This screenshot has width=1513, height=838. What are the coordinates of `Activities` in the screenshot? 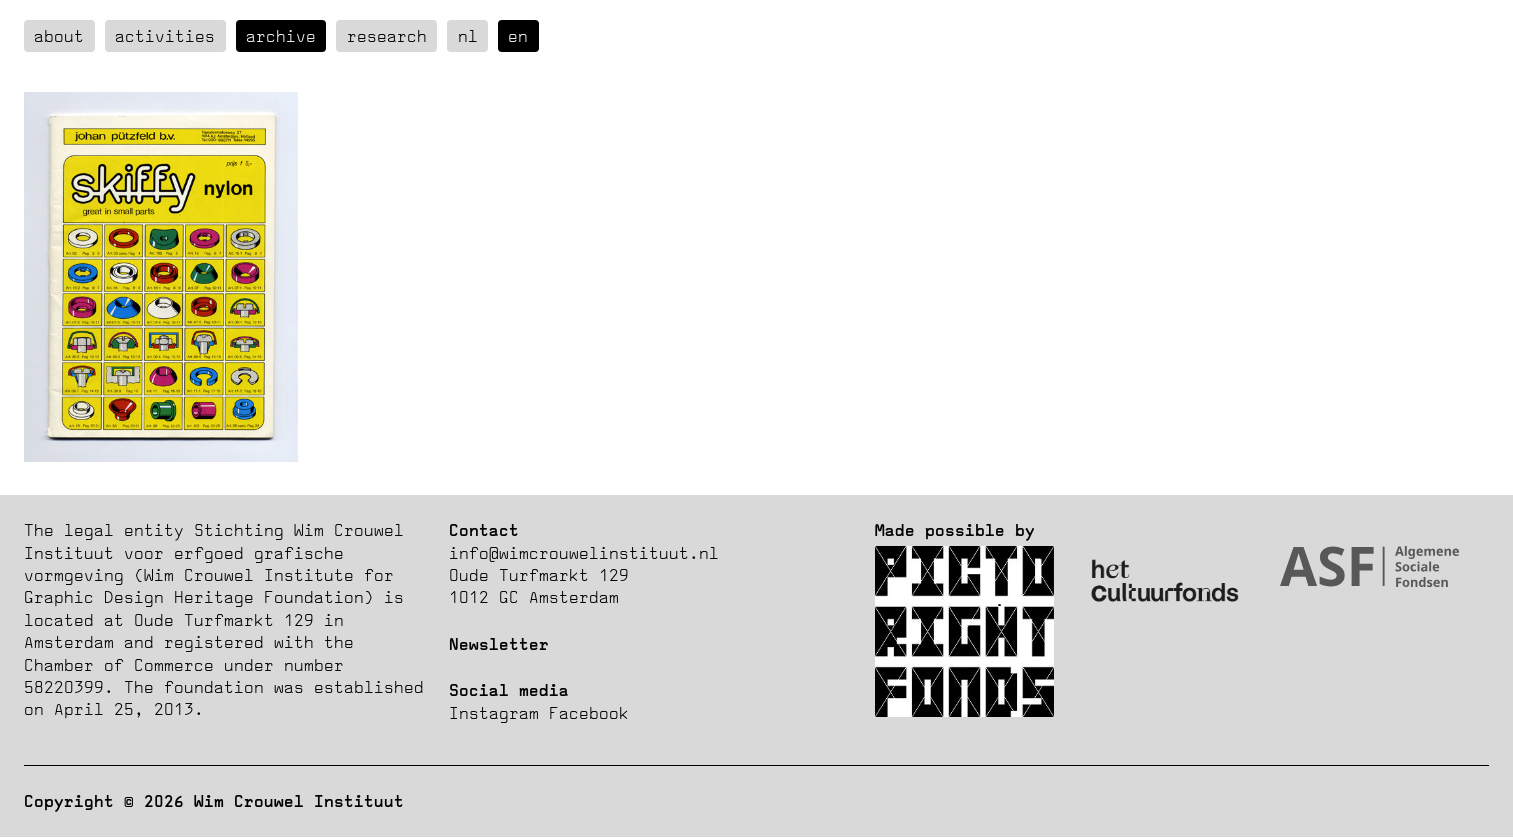 It's located at (165, 36).